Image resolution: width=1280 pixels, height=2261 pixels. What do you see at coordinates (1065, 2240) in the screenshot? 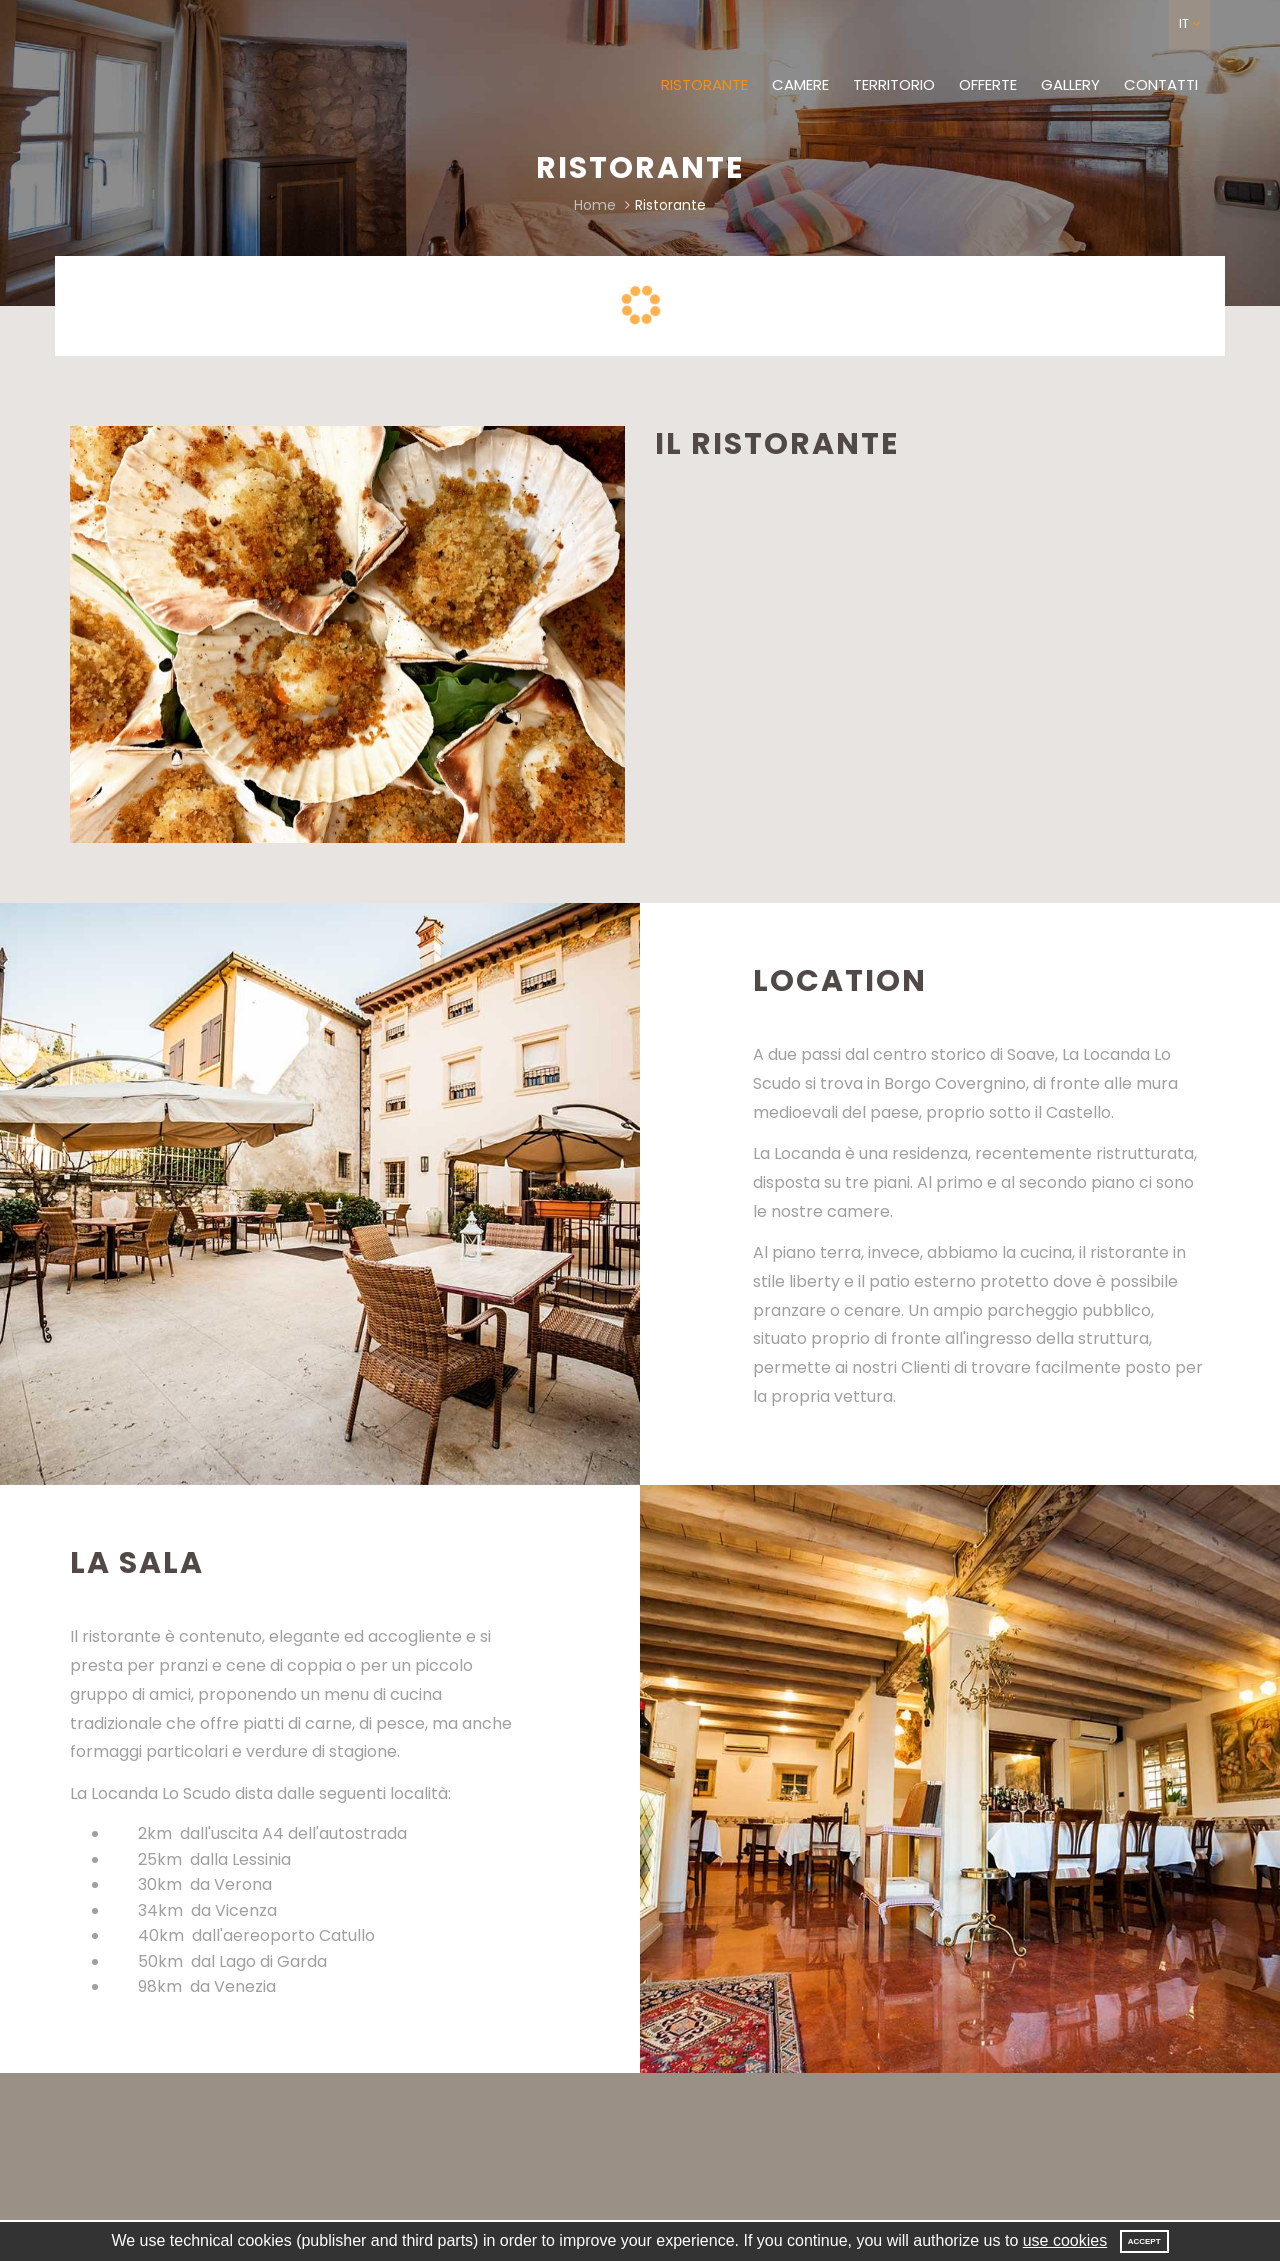
I see `use cookies` at bounding box center [1065, 2240].